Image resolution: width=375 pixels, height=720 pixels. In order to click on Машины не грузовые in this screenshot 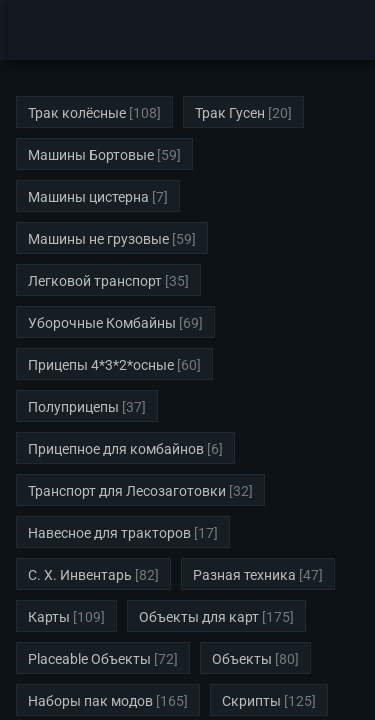, I will do `click(98, 239)`.